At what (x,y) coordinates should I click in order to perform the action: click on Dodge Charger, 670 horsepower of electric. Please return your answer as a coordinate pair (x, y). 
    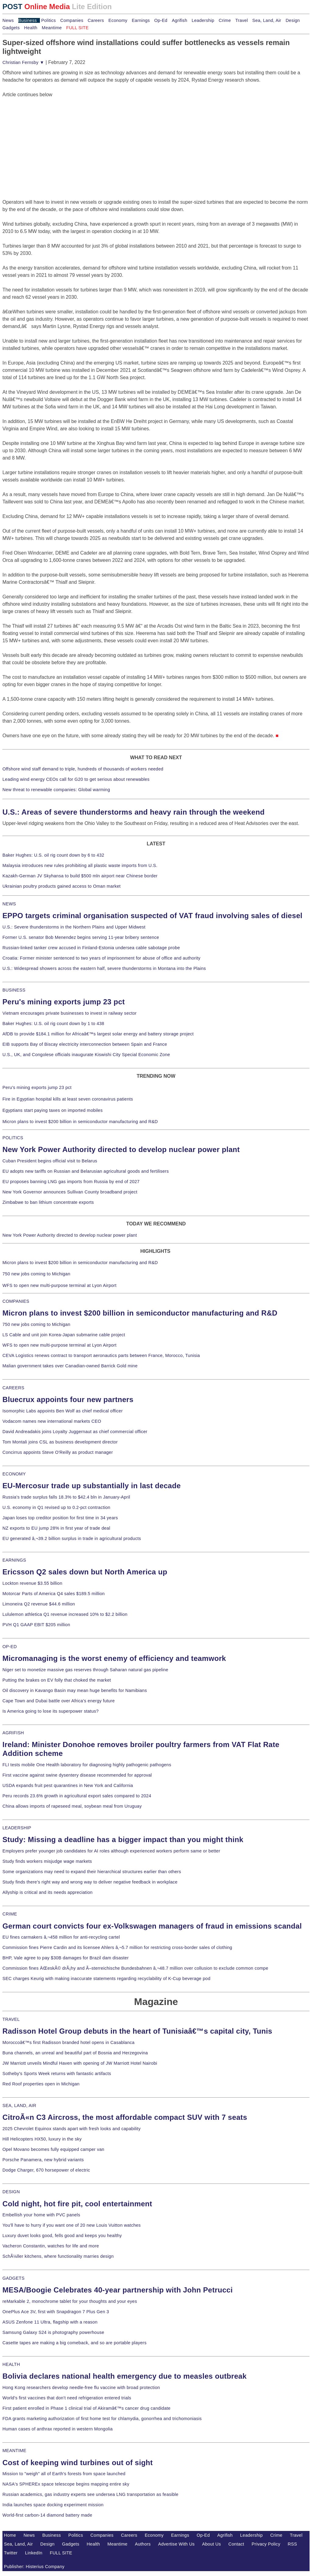
    Looking at the image, I should click on (46, 2170).